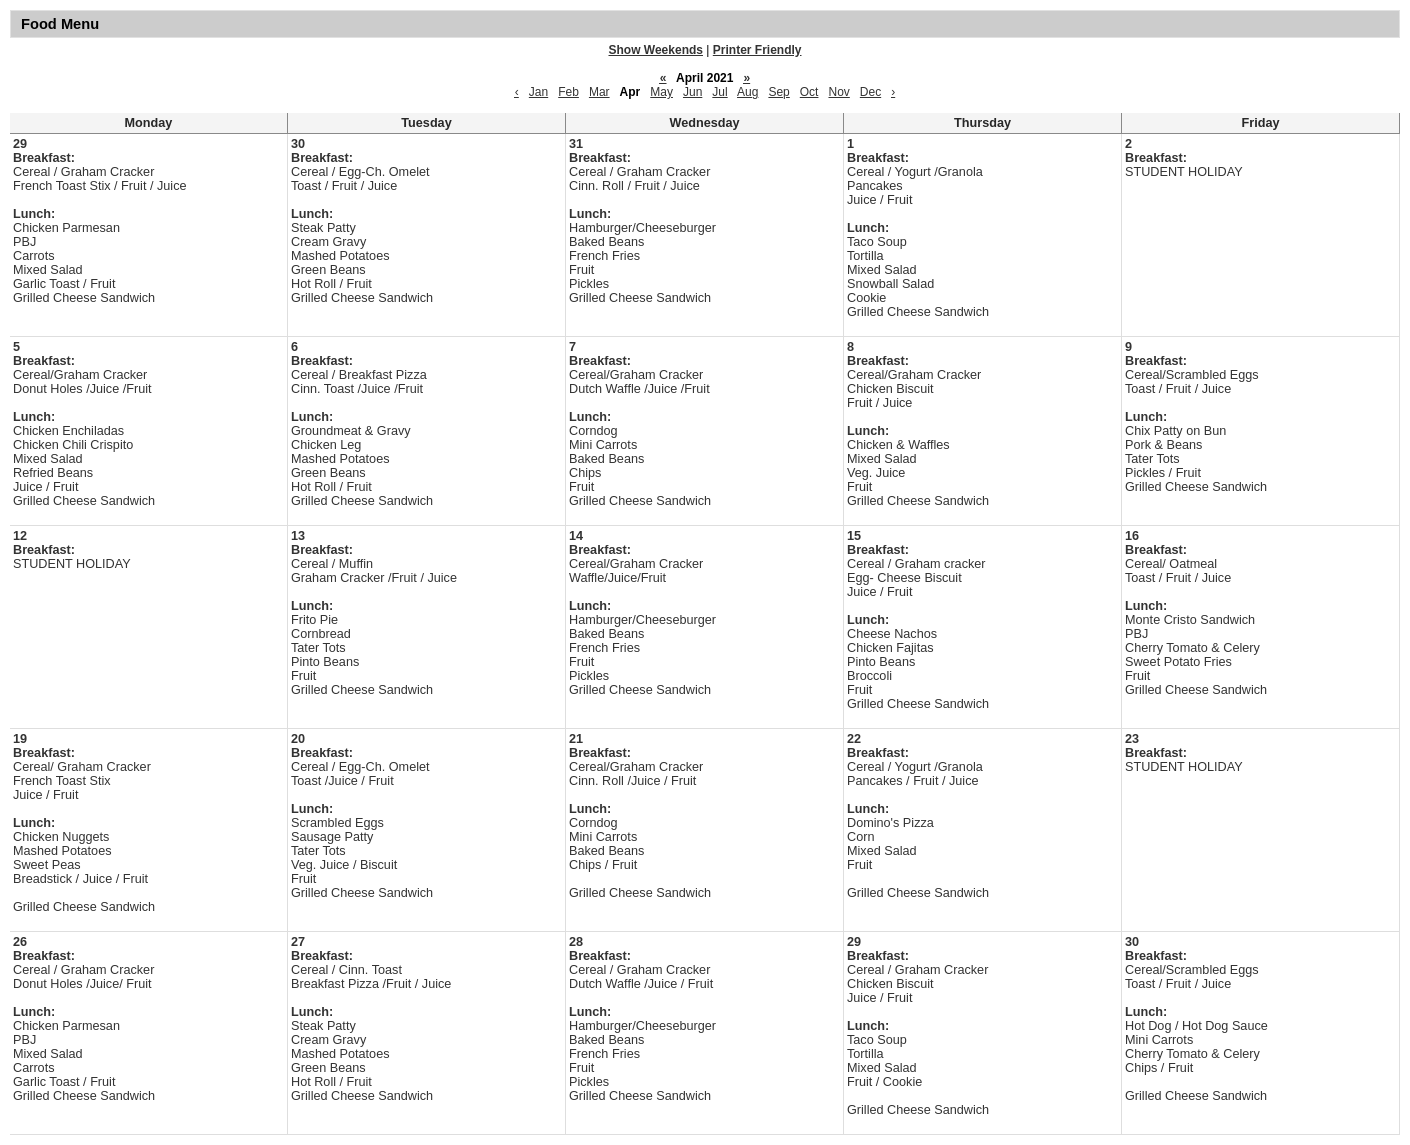  Describe the element at coordinates (778, 92) in the screenshot. I see `Sep` at that location.